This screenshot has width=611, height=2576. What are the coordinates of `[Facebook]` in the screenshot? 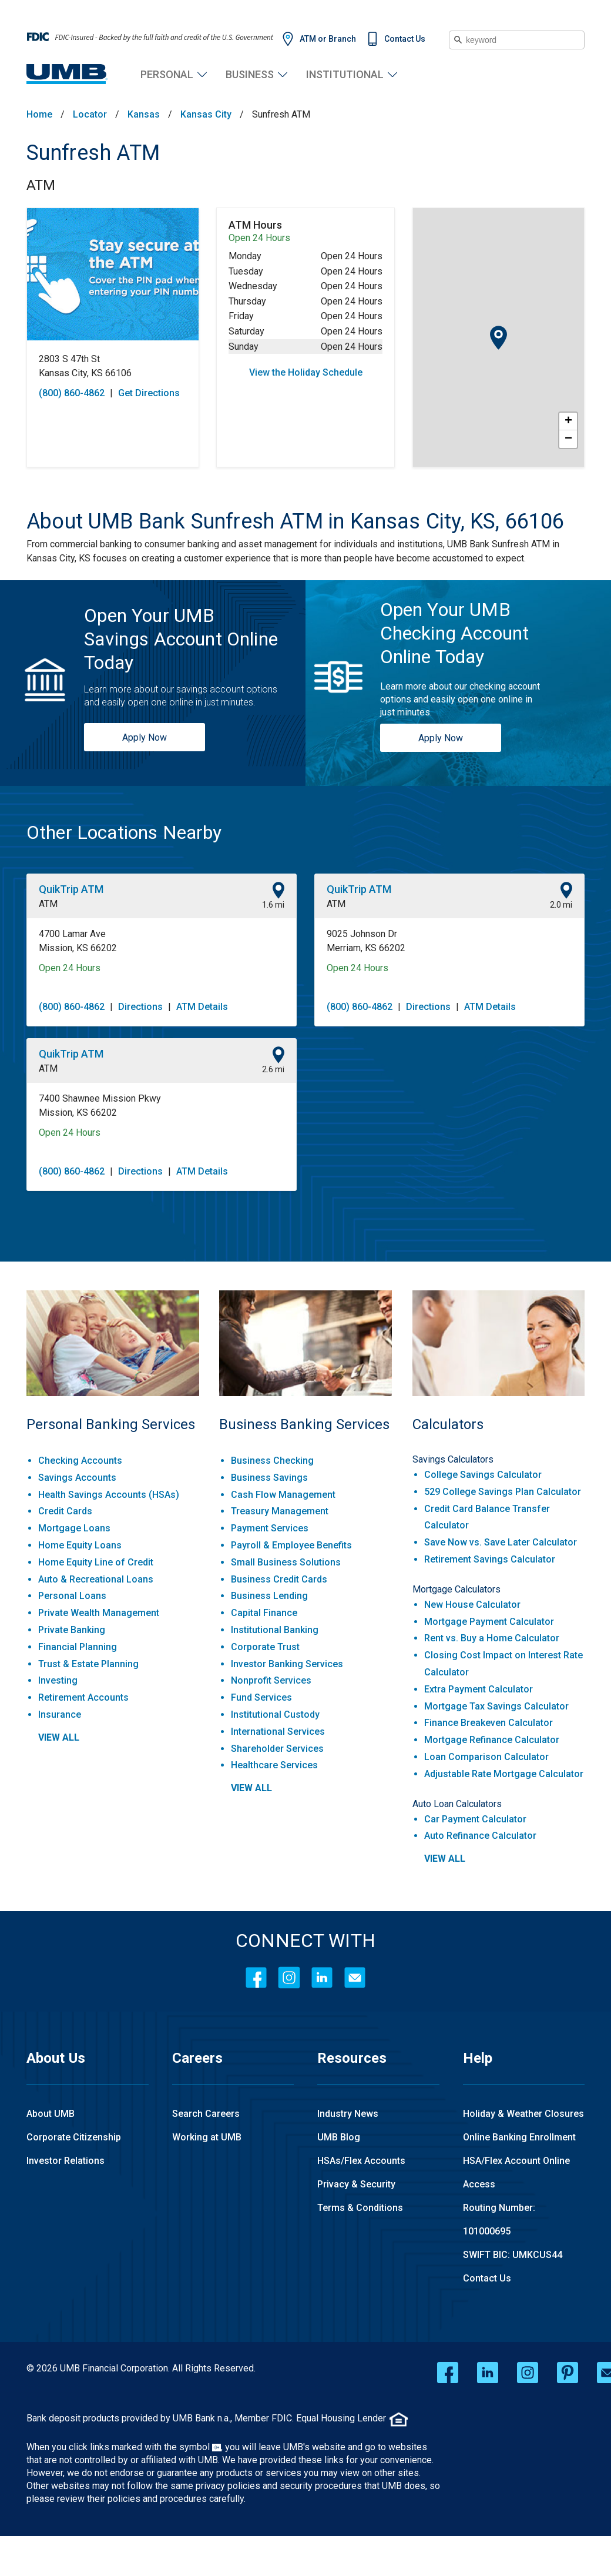 It's located at (256, 1977).